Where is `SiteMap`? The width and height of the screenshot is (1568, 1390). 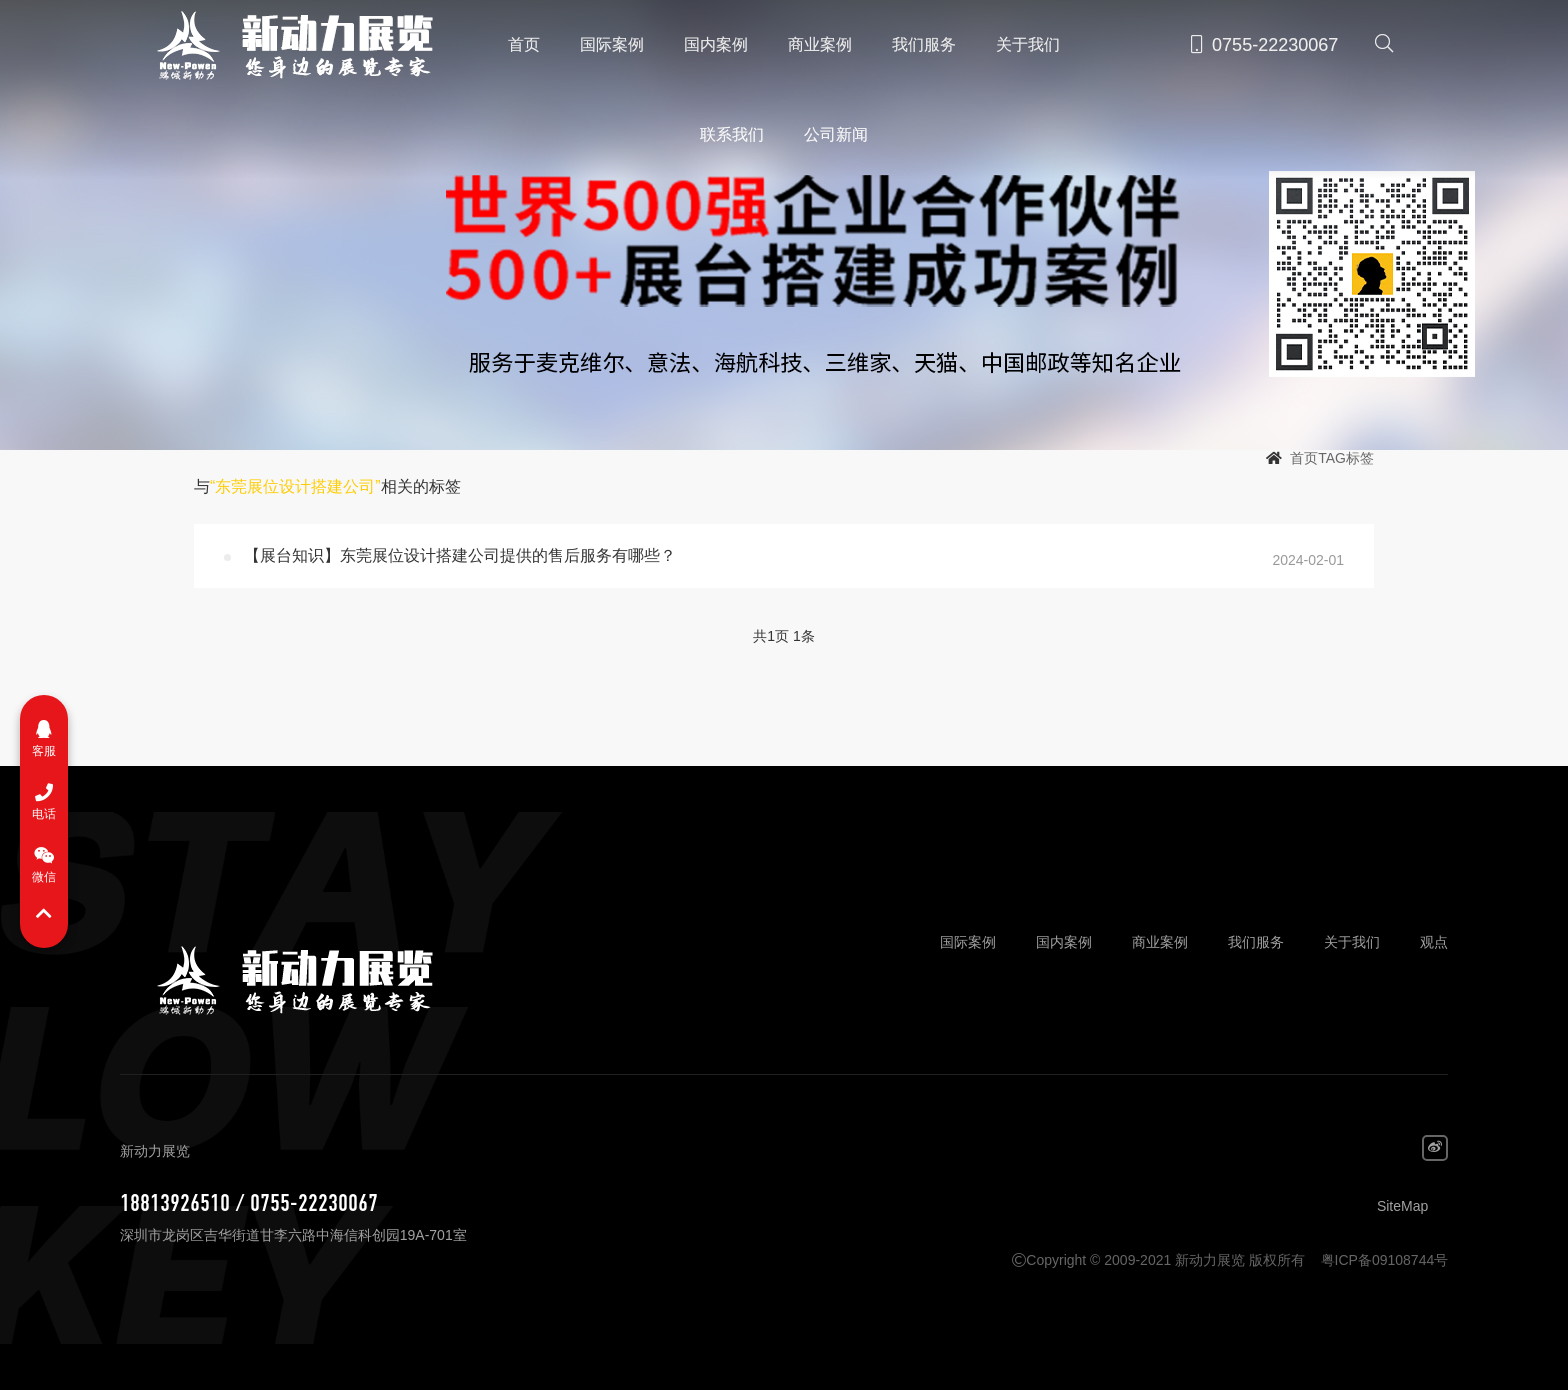 SiteMap is located at coordinates (1402, 1206).